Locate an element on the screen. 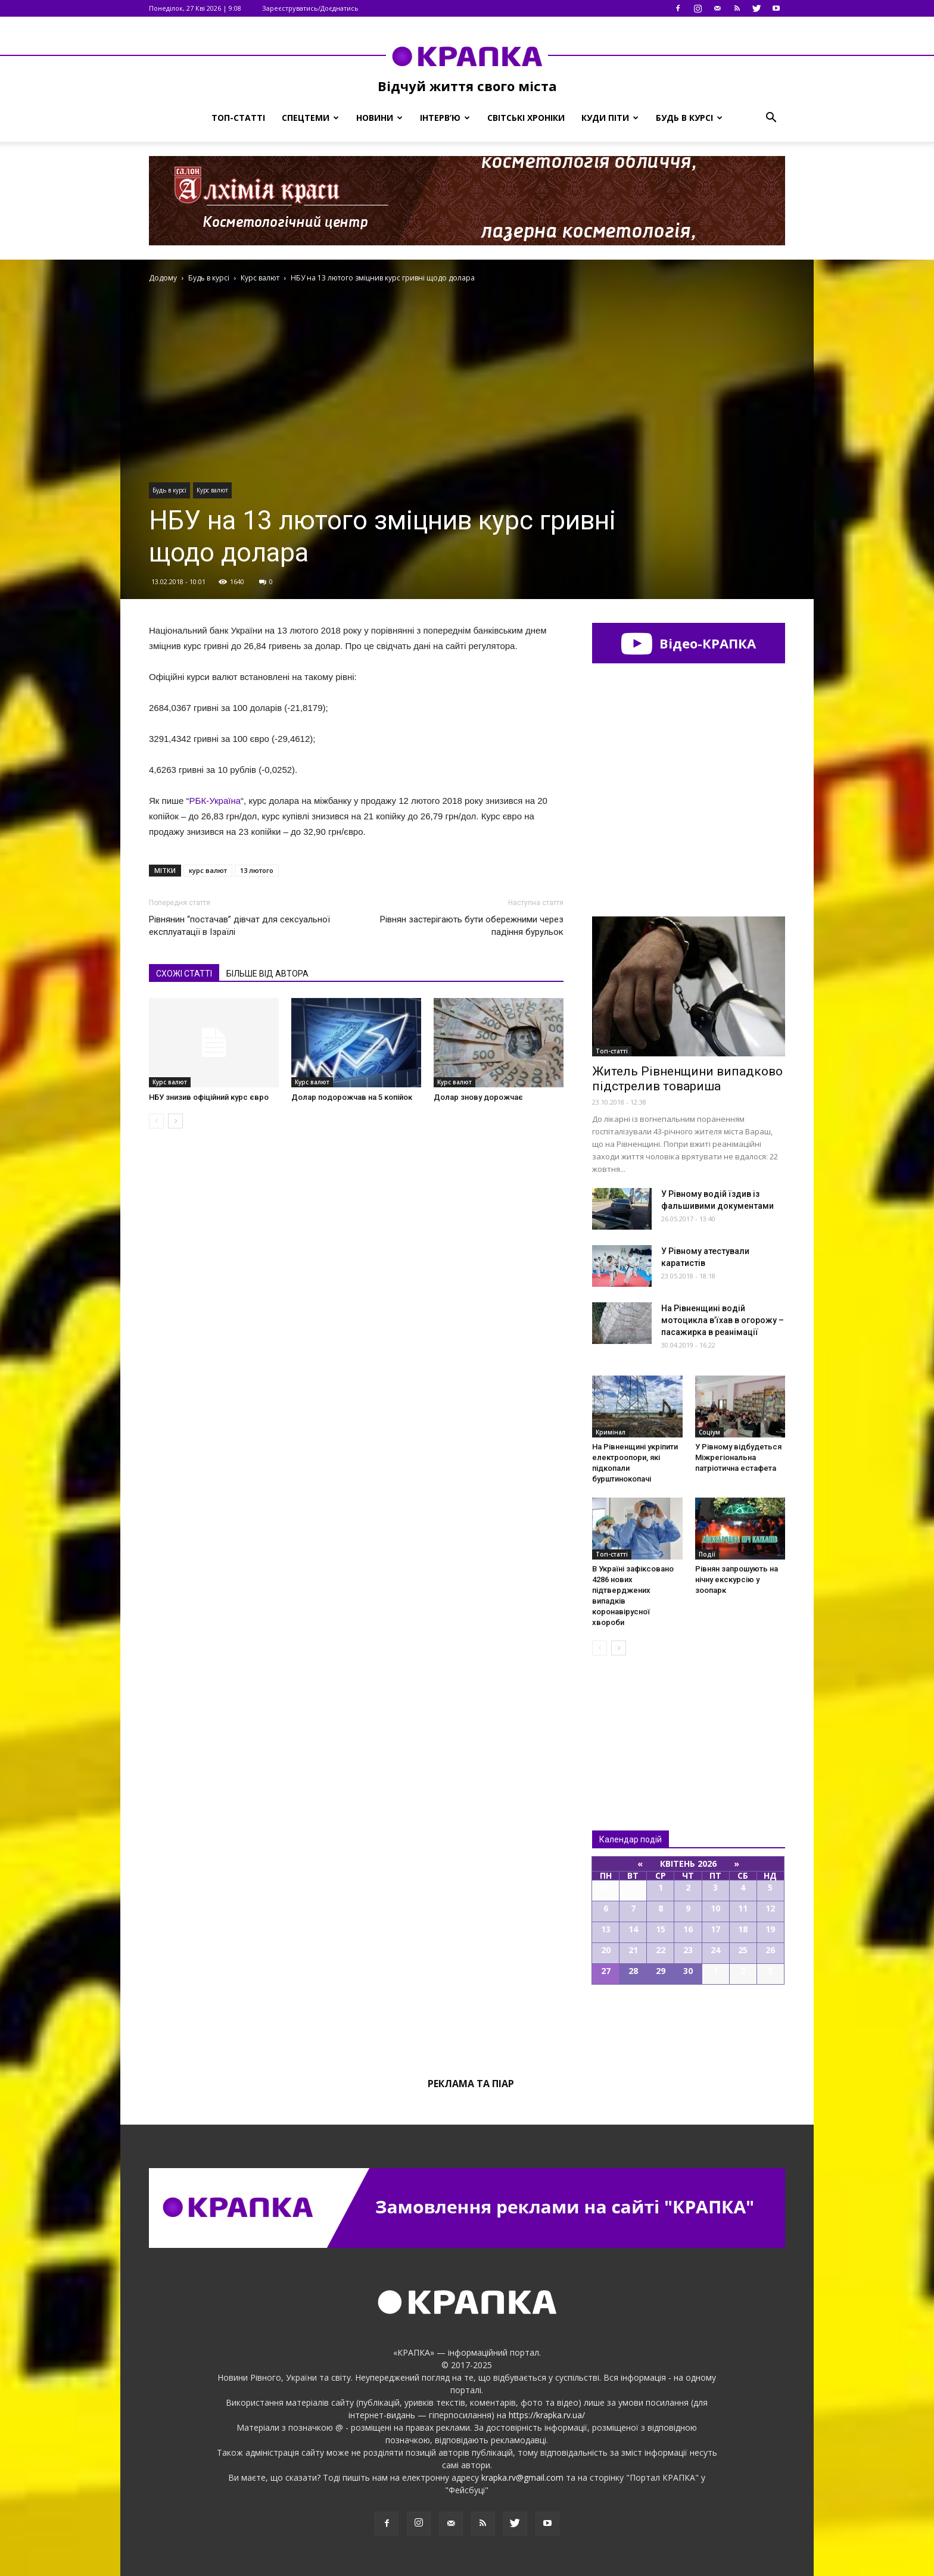 This screenshot has height=2576, width=934. Курс валют is located at coordinates (212, 490).